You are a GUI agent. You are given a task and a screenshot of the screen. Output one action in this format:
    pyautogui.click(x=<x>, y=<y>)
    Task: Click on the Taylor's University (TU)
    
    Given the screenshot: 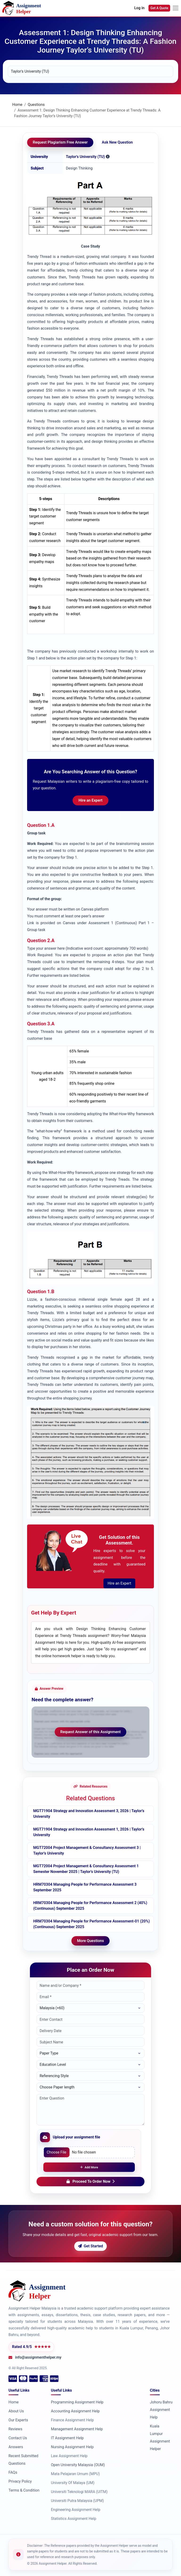 What is the action you would take?
    pyautogui.click(x=85, y=156)
    